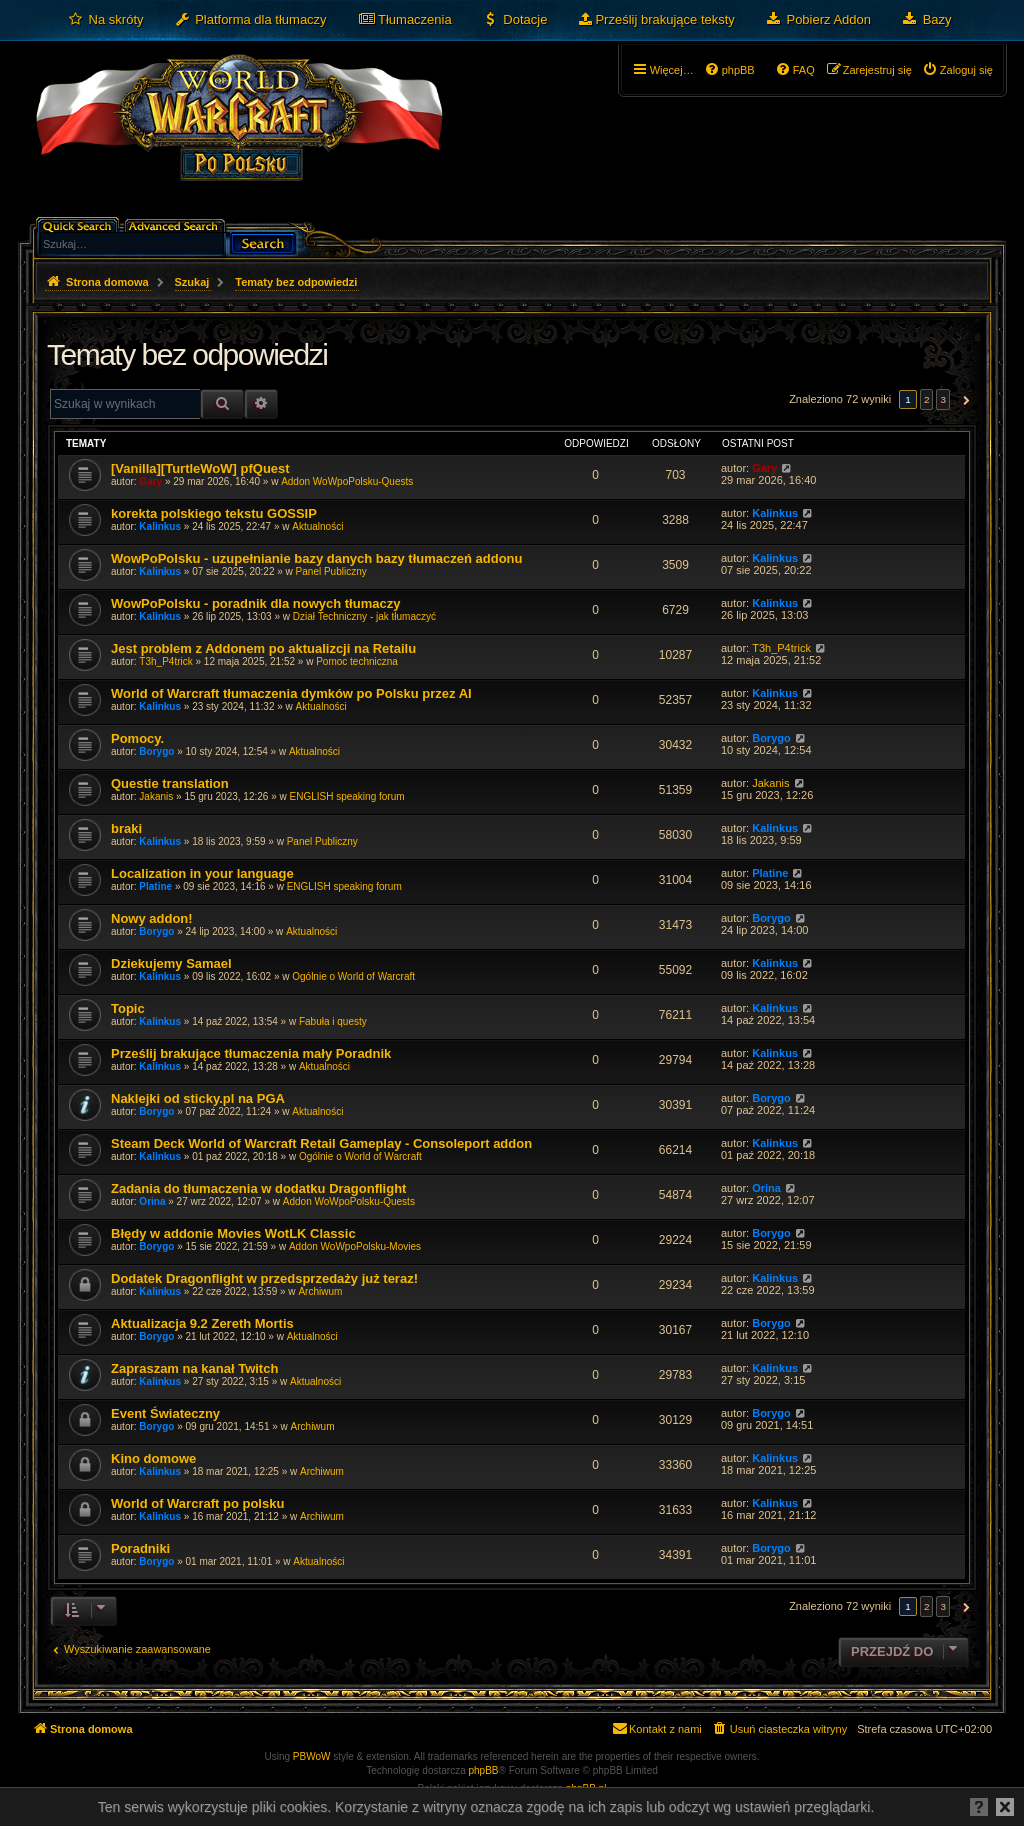  I want to click on Poradniki, so click(140, 1548).